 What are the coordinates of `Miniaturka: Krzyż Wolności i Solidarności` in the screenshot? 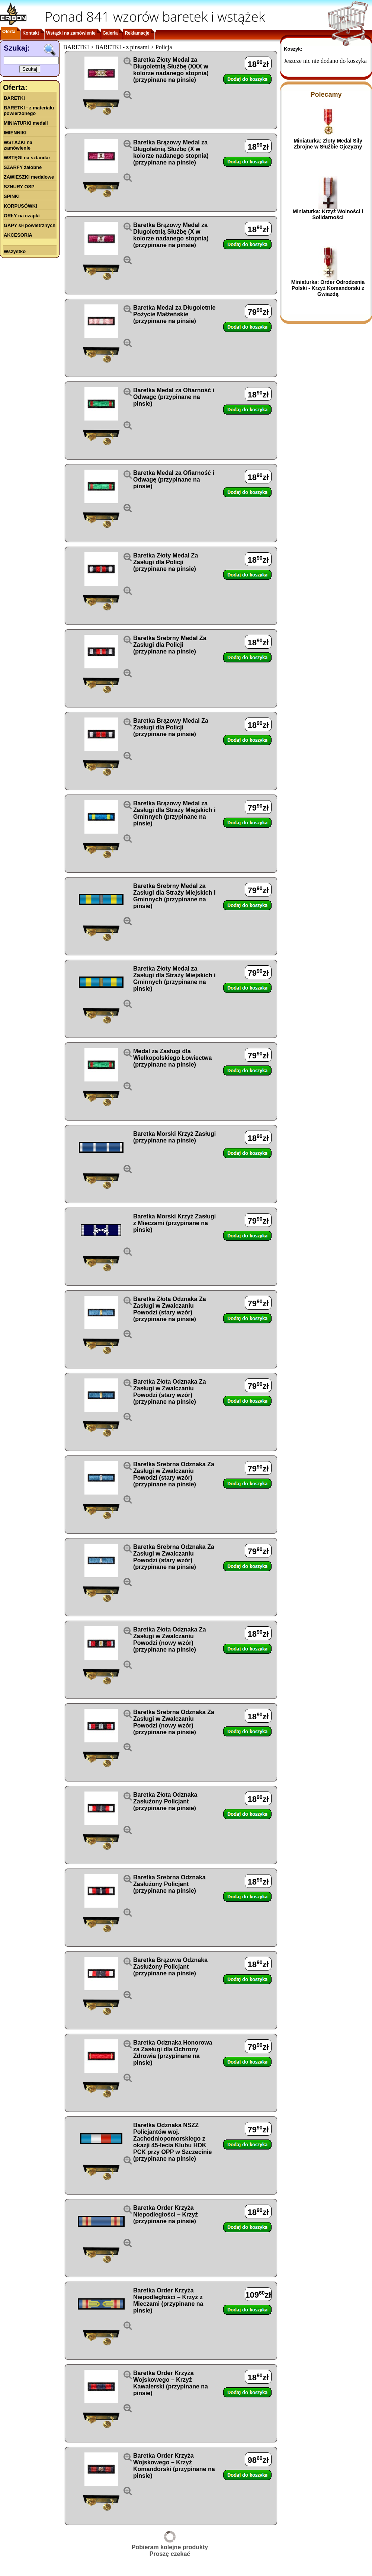 It's located at (328, 214).